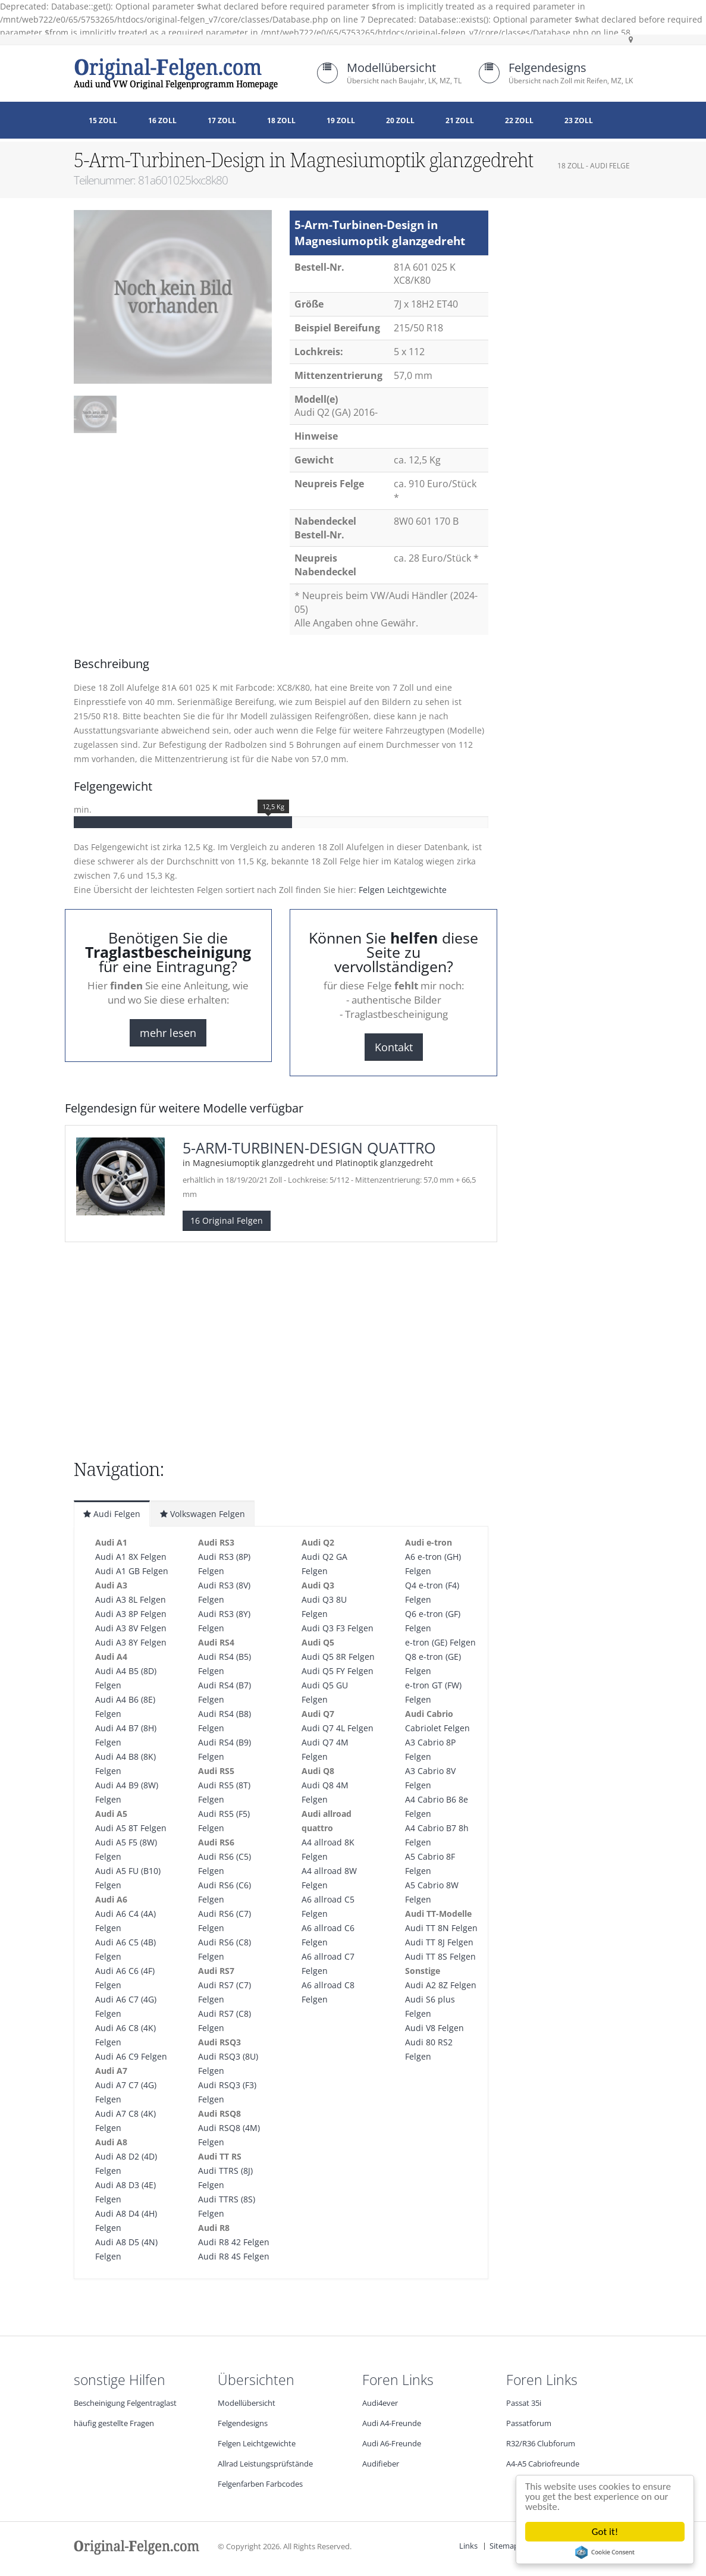 The height and width of the screenshot is (2576, 706). Describe the element at coordinates (391, 67) in the screenshot. I see `Modellübersicht` at that location.